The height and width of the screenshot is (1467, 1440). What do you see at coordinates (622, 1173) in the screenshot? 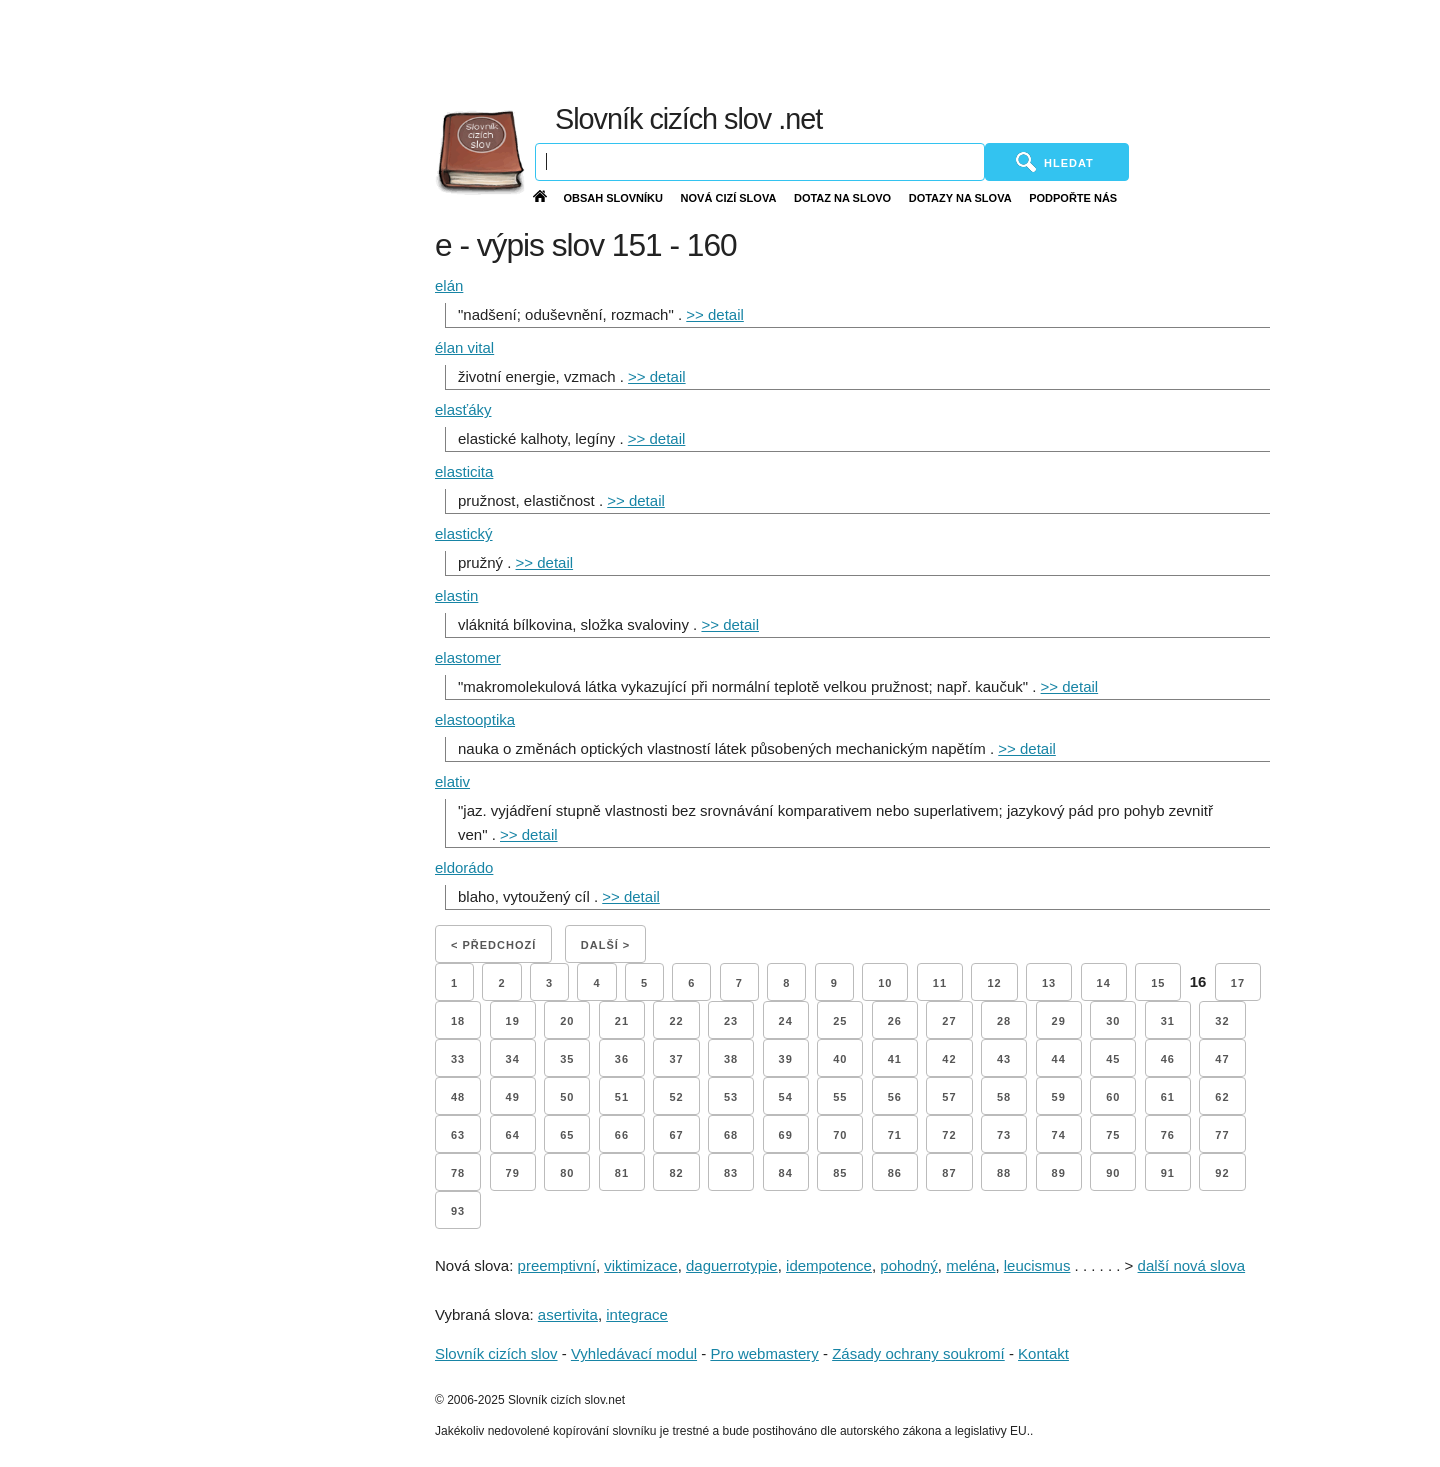
I see `81` at bounding box center [622, 1173].